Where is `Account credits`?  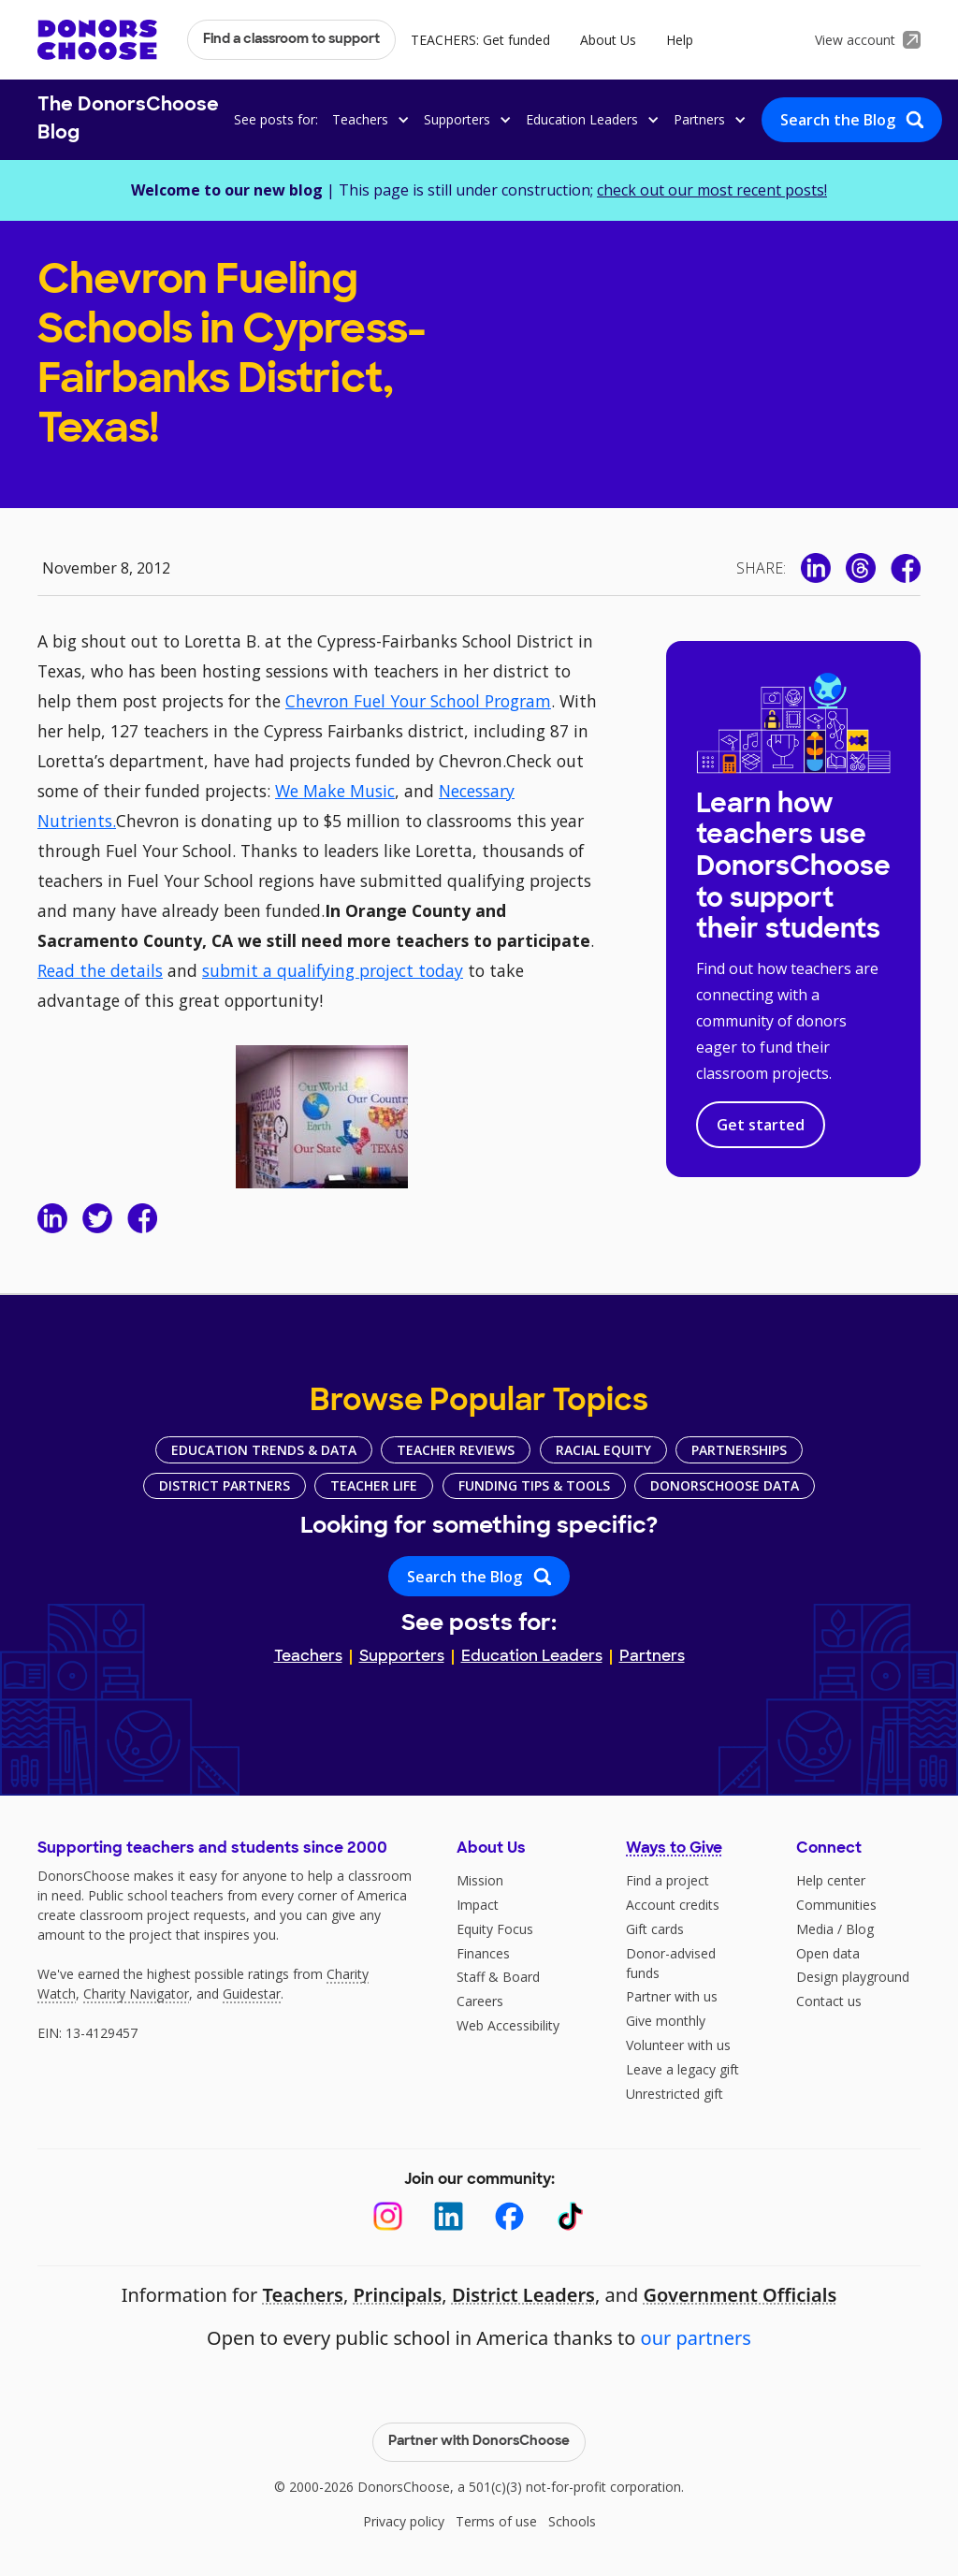 Account credits is located at coordinates (672, 1905).